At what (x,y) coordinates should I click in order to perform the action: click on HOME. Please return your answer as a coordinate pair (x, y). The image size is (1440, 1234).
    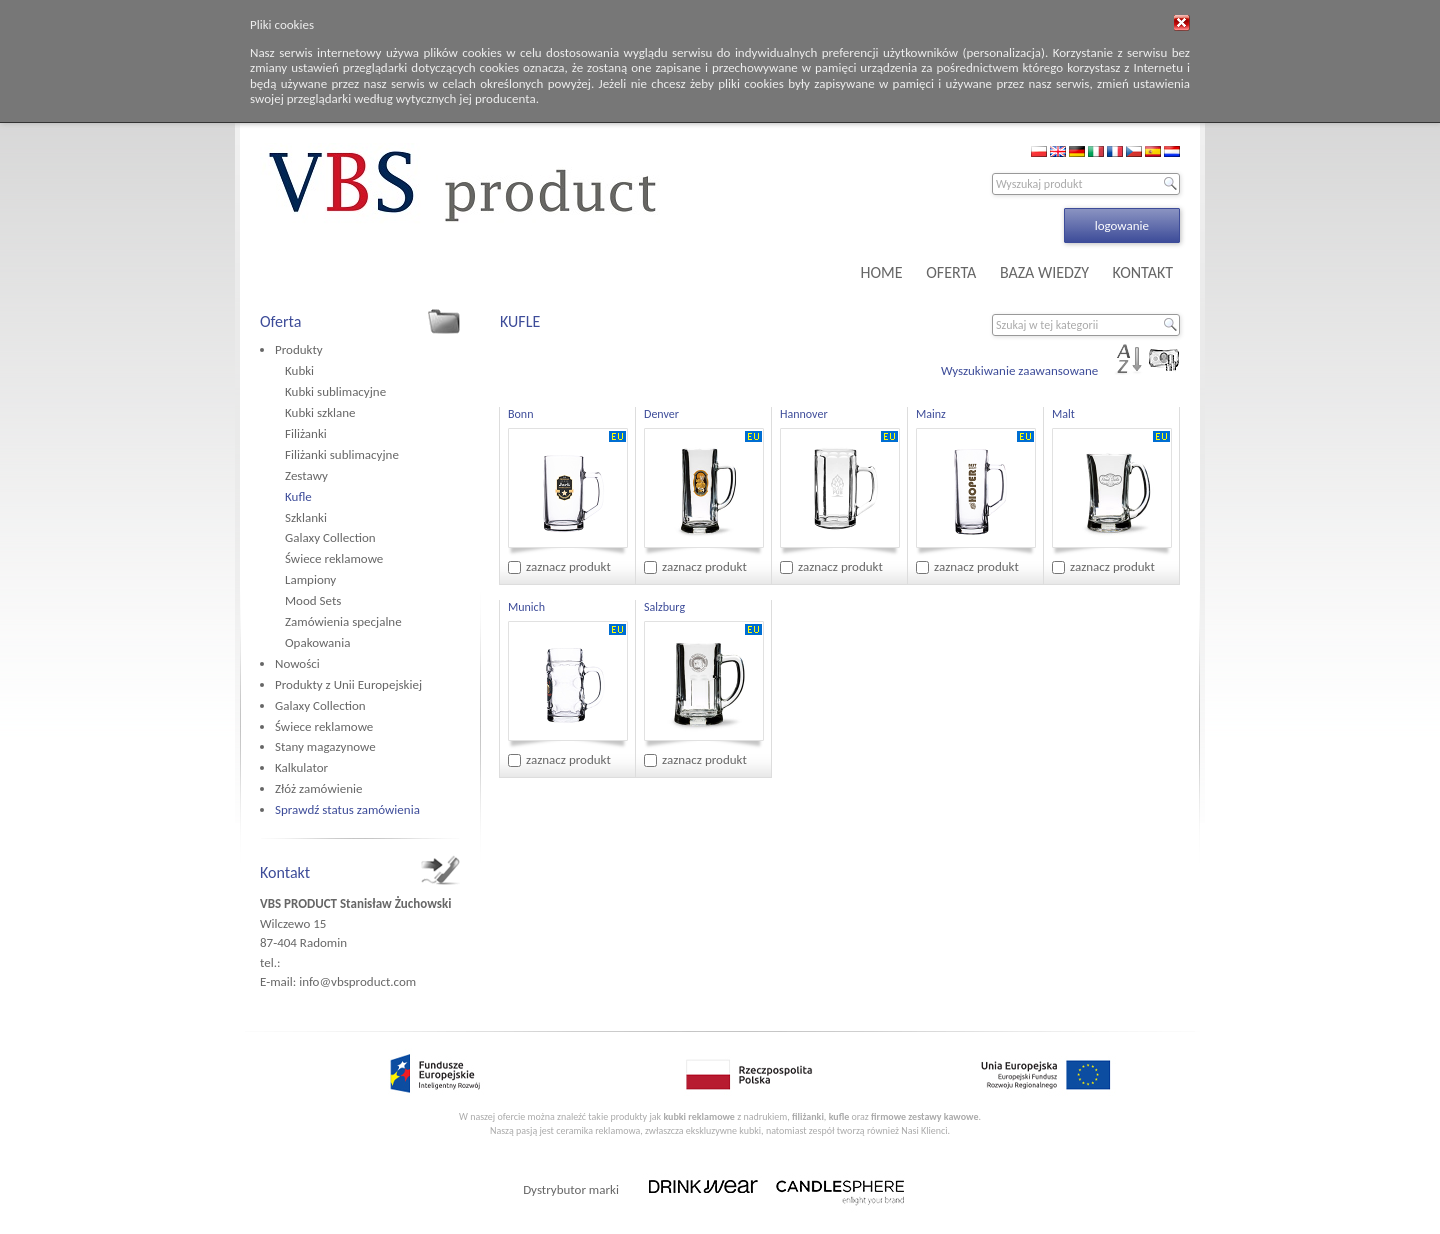
    Looking at the image, I should click on (882, 272).